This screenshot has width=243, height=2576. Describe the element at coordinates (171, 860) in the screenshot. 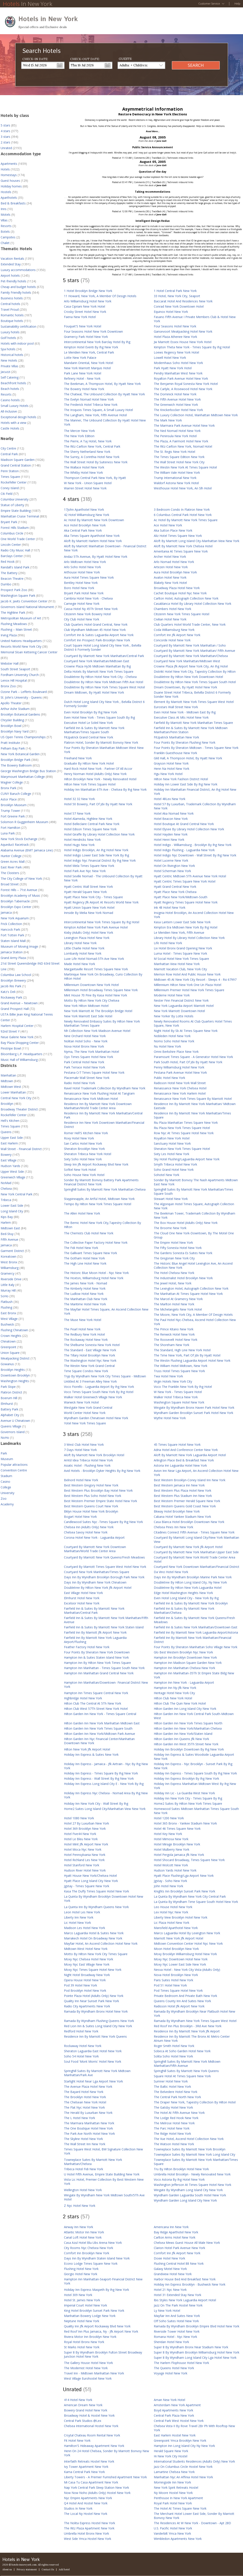

I see `Hotel Lucerne New York` at that location.